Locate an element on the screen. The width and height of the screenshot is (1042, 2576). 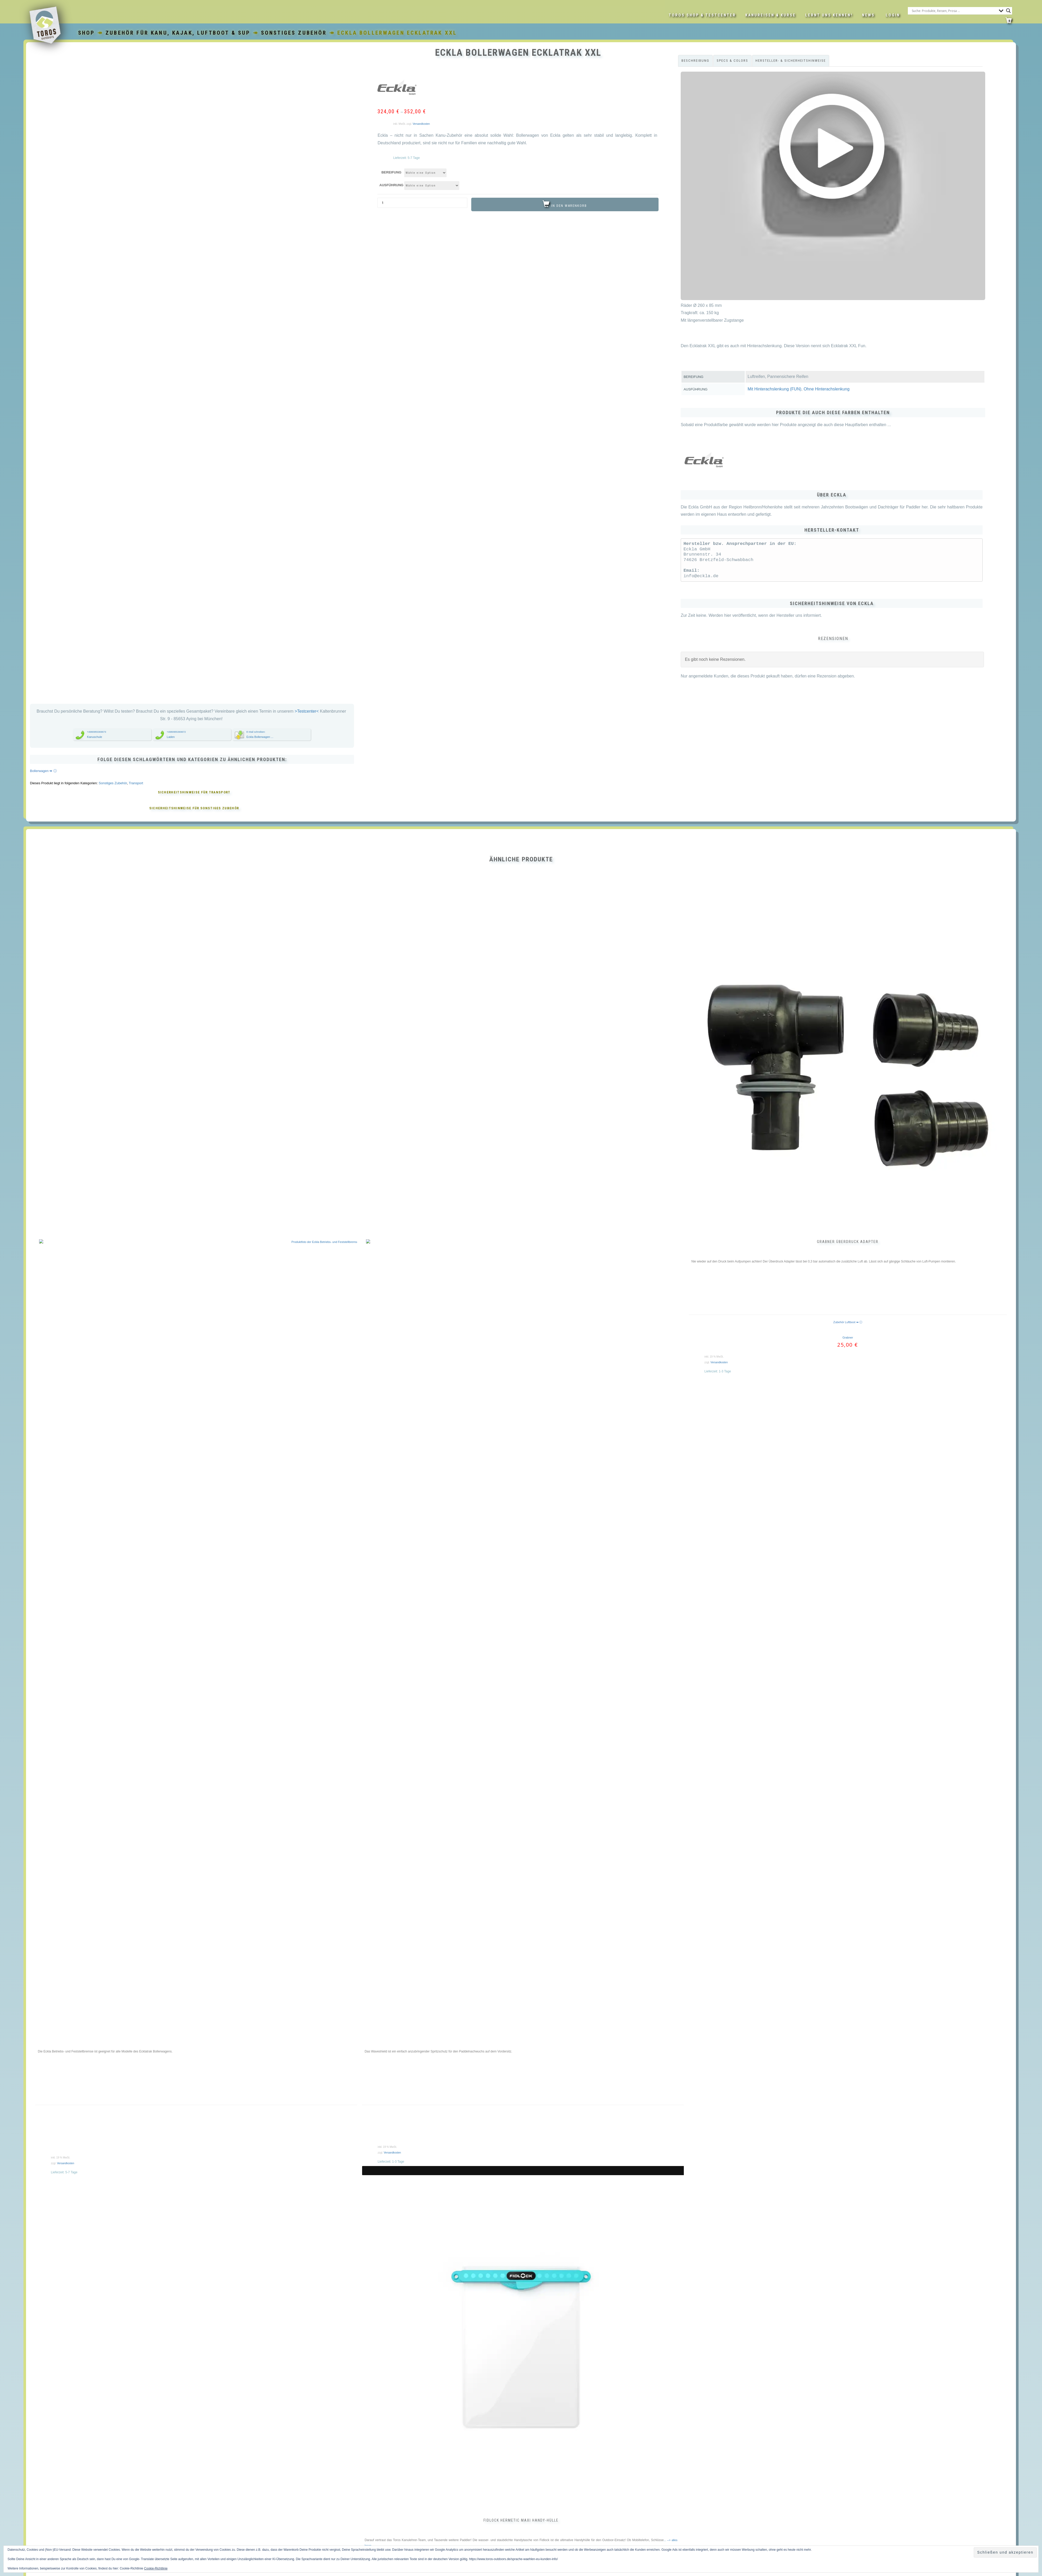
Lernt uns kennen! is located at coordinates (829, 15).